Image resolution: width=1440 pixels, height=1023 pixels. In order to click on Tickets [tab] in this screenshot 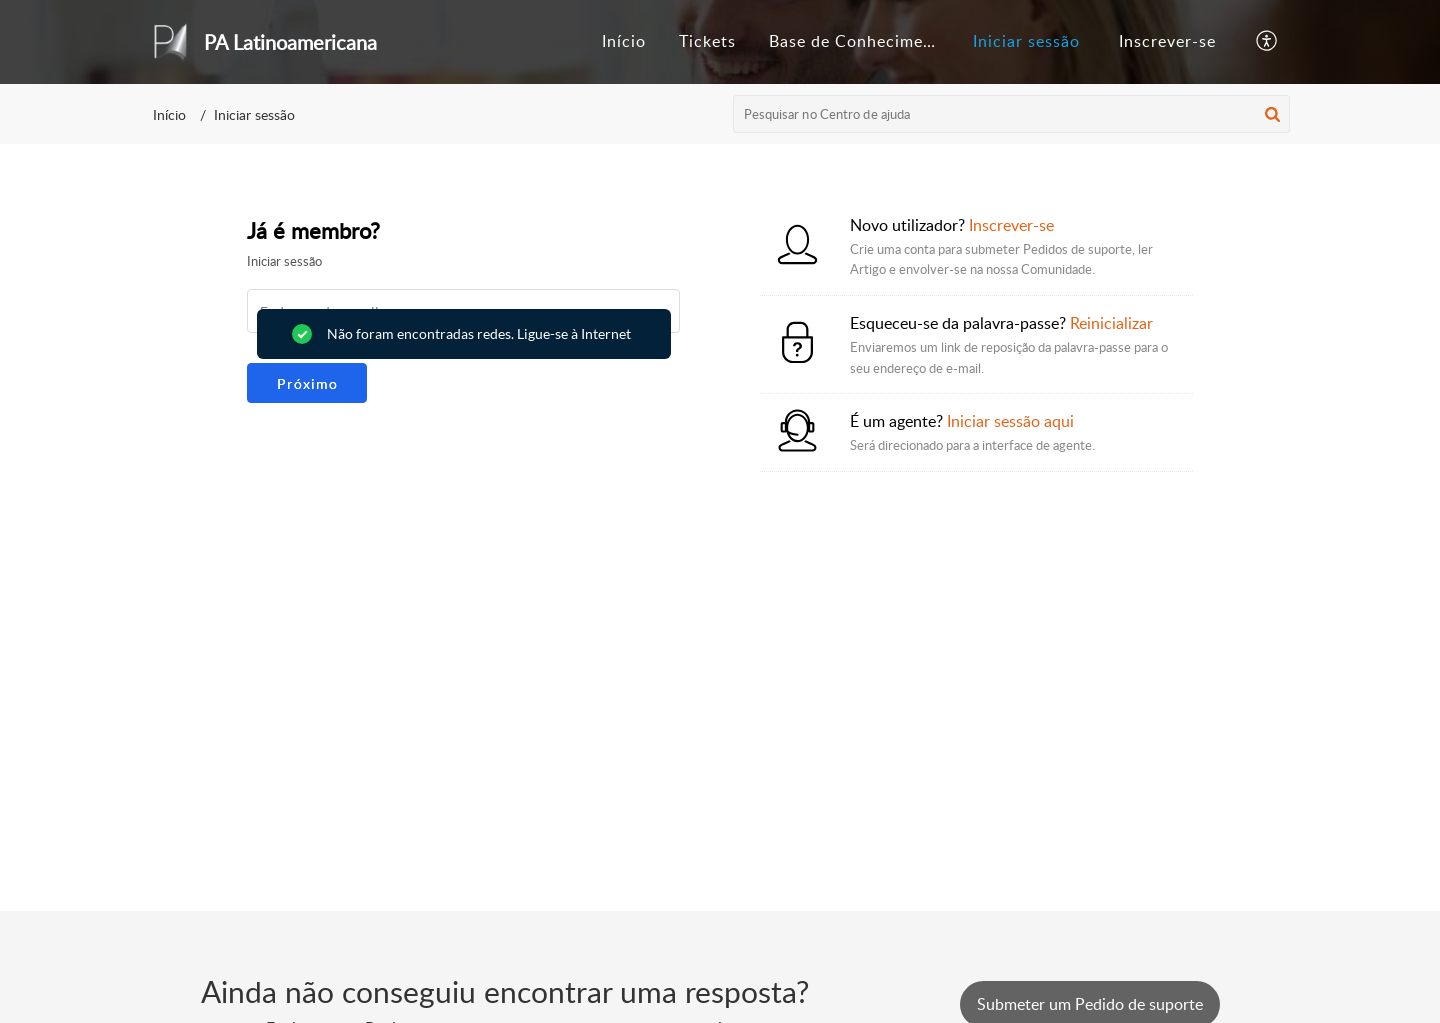, I will do `click(707, 41)`.